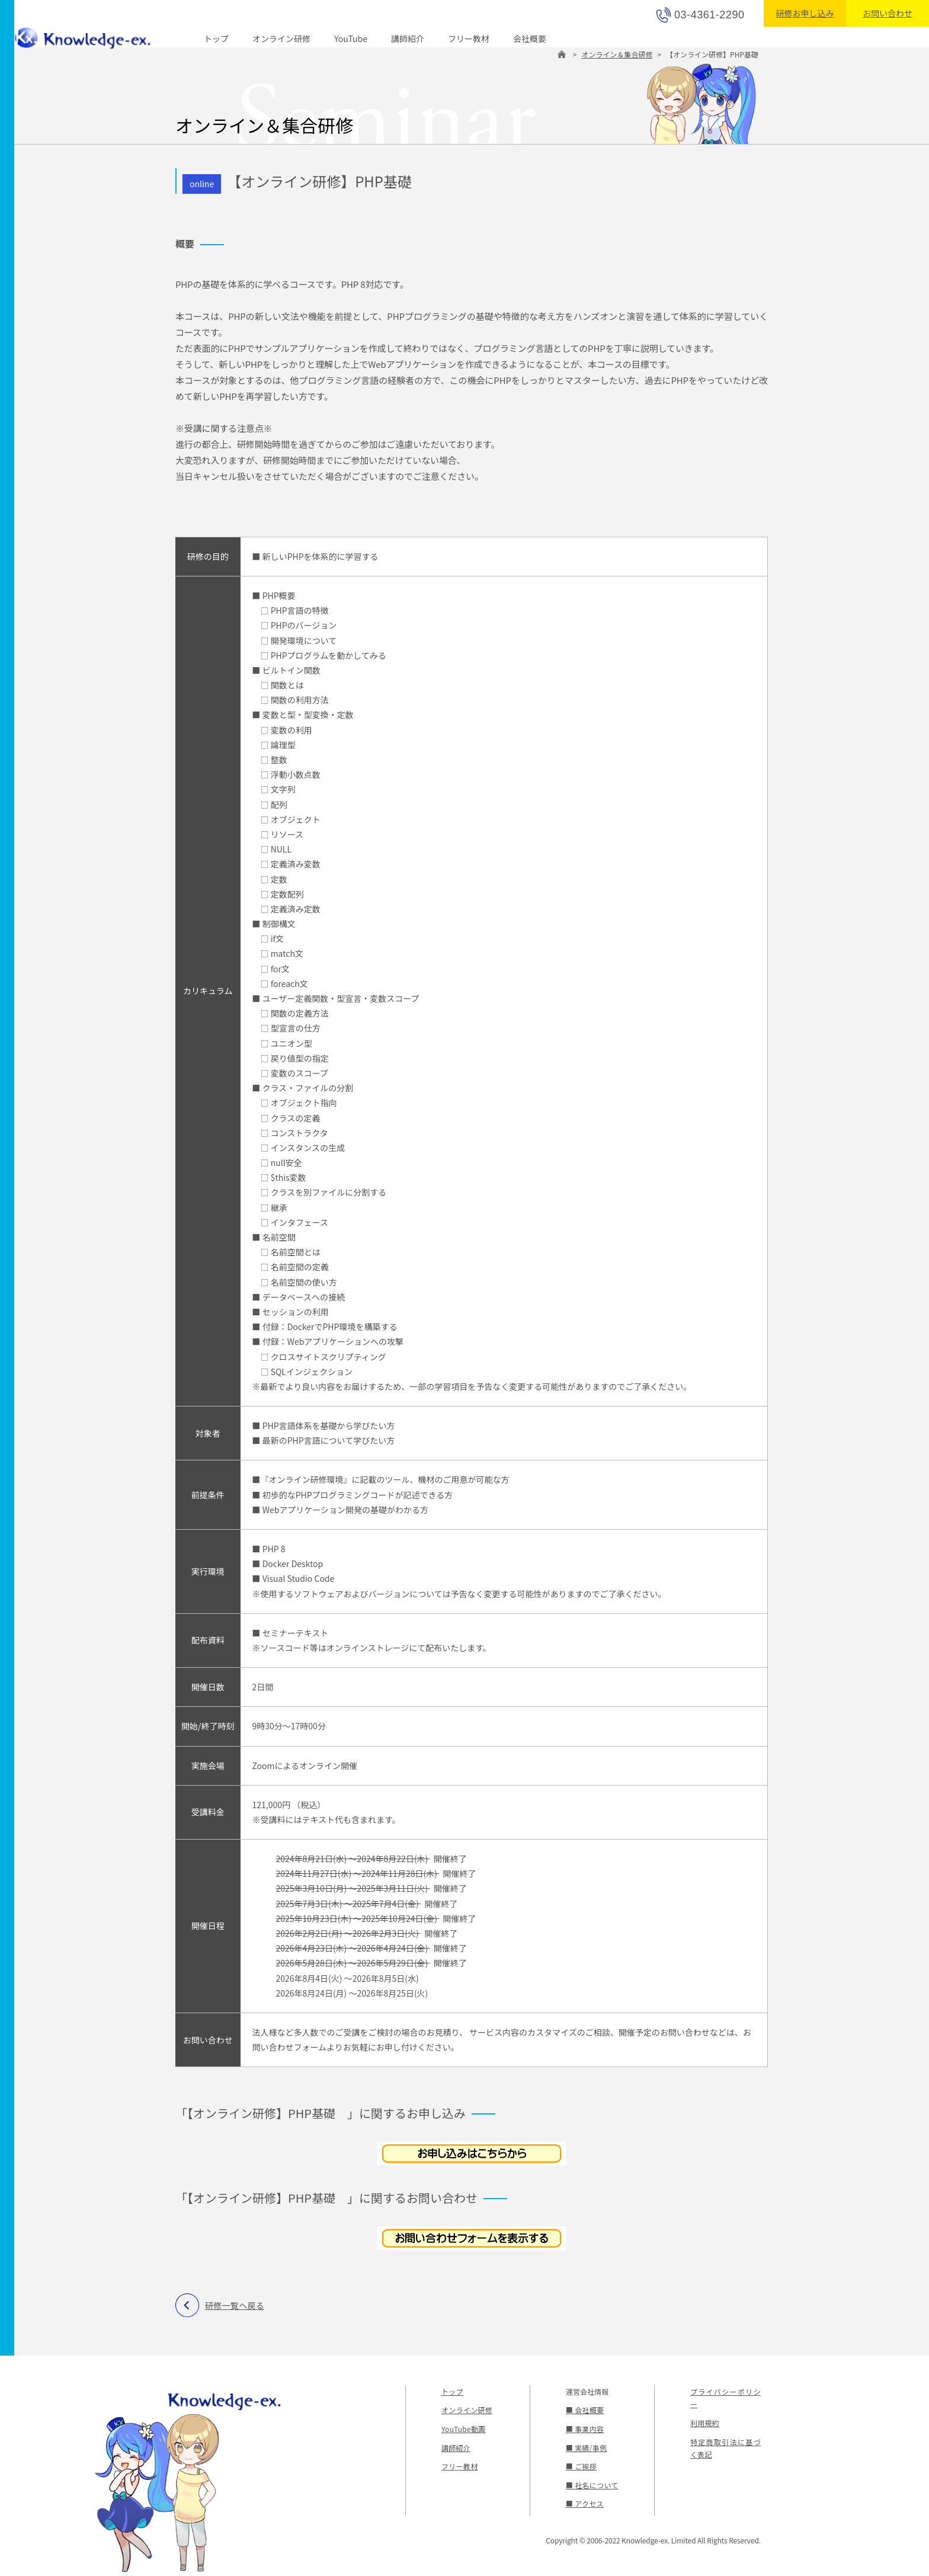  Describe the element at coordinates (529, 38) in the screenshot. I see `会社概要` at that location.